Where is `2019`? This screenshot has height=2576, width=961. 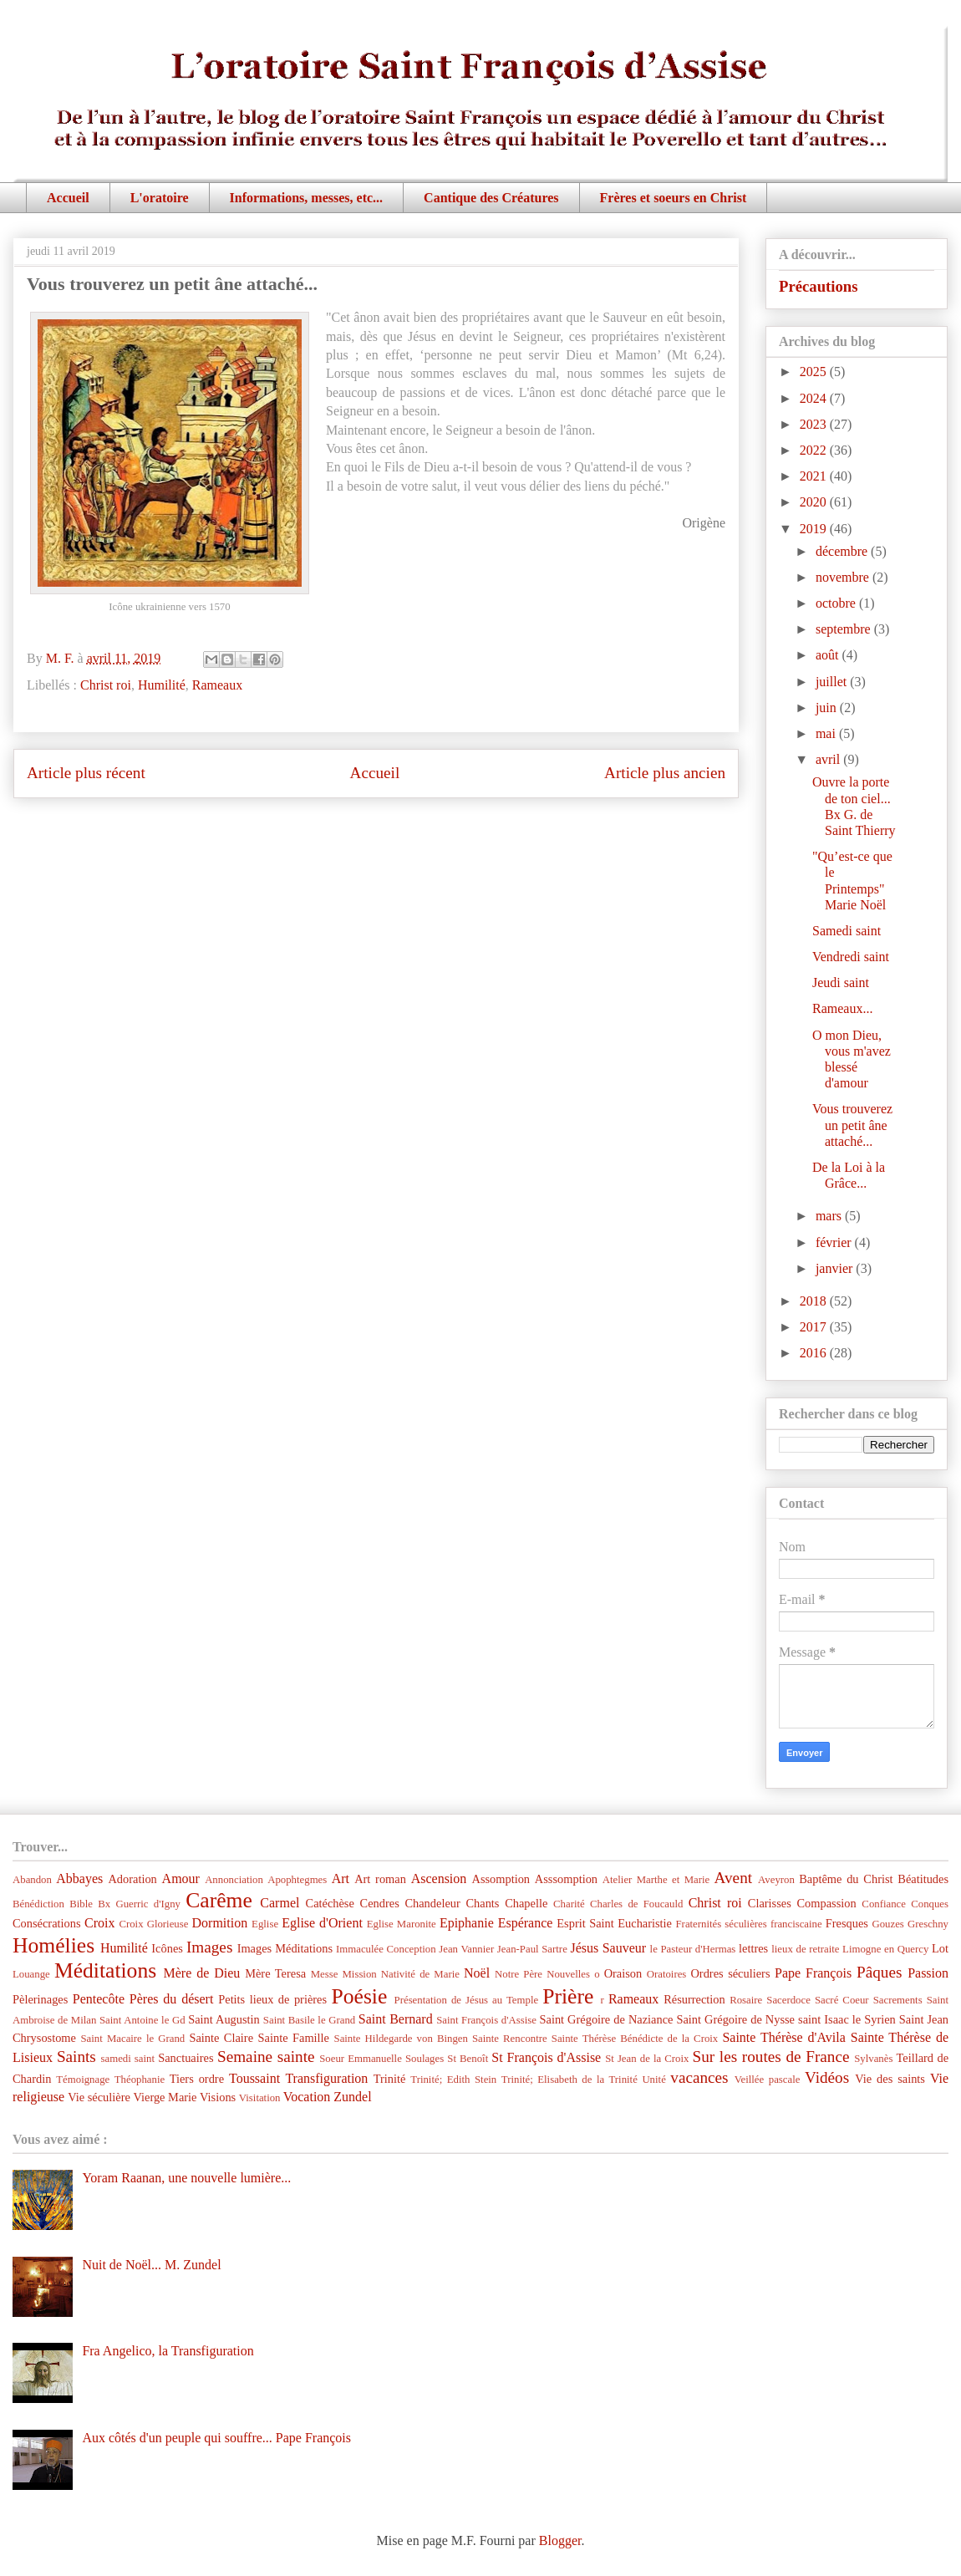
2019 is located at coordinates (815, 529).